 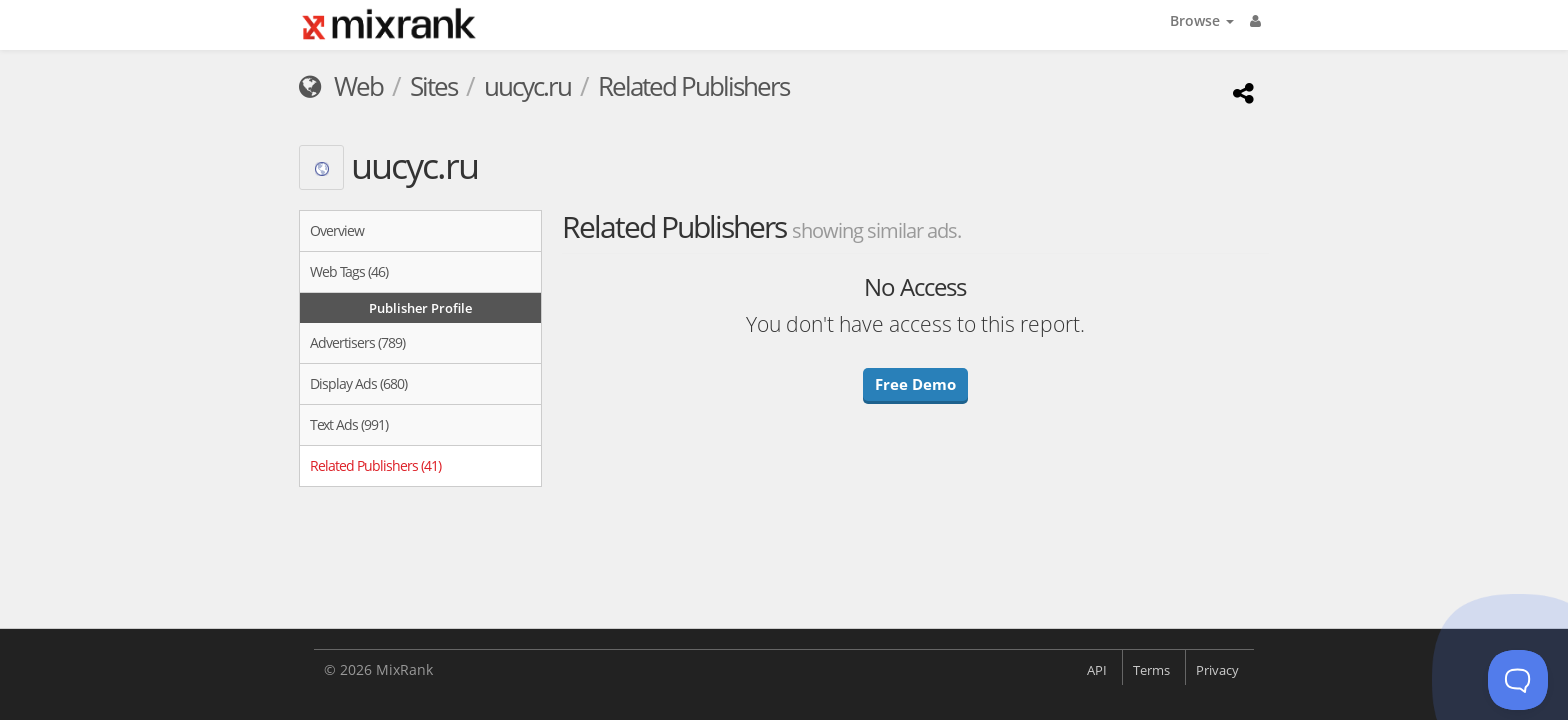 What do you see at coordinates (349, 271) in the screenshot?
I see `Web Tags (46)` at bounding box center [349, 271].